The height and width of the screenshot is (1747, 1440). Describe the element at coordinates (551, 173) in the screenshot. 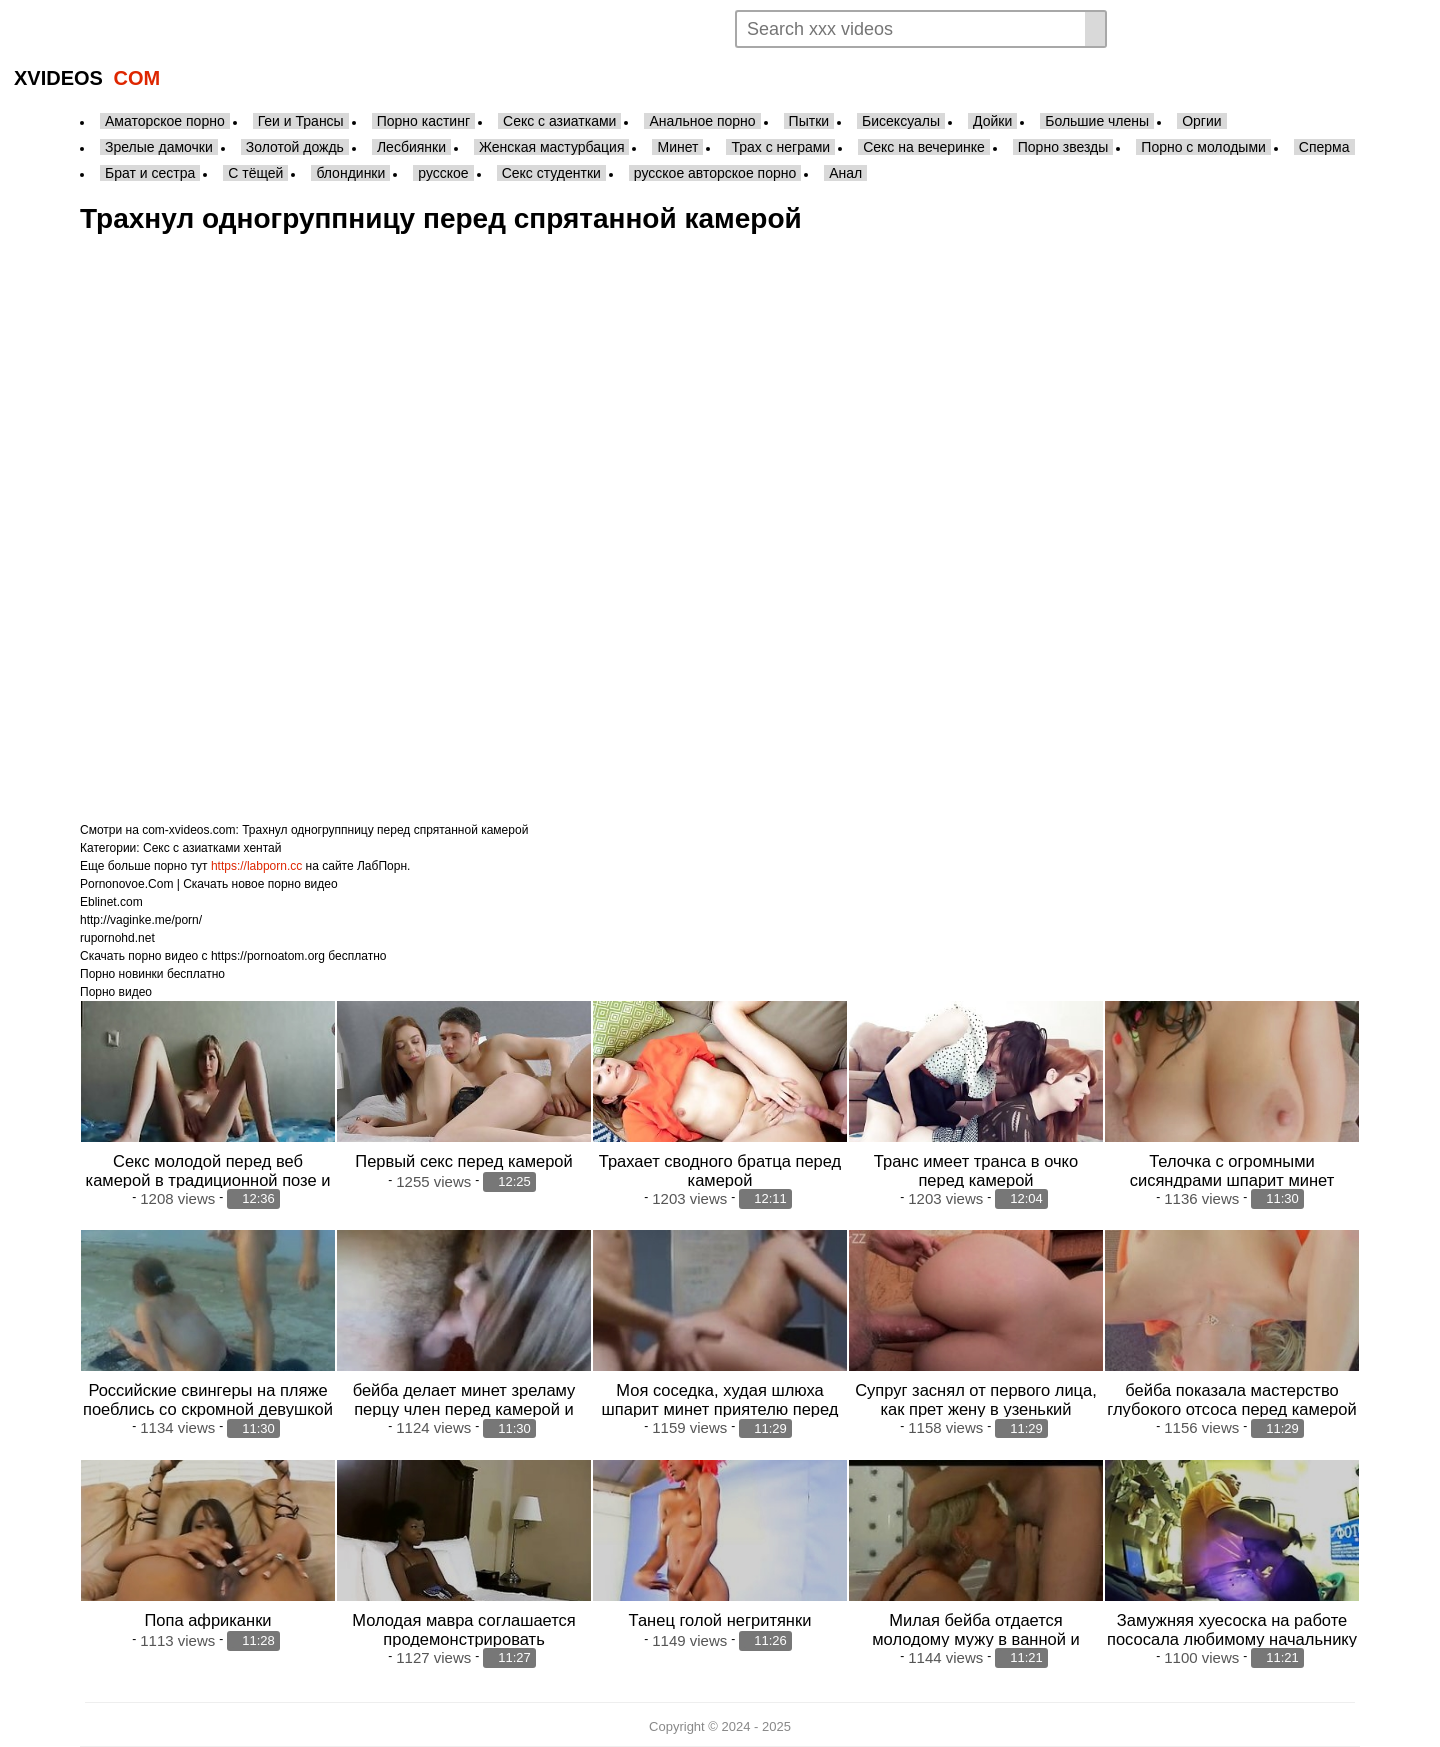

I see `Секс студентки` at that location.